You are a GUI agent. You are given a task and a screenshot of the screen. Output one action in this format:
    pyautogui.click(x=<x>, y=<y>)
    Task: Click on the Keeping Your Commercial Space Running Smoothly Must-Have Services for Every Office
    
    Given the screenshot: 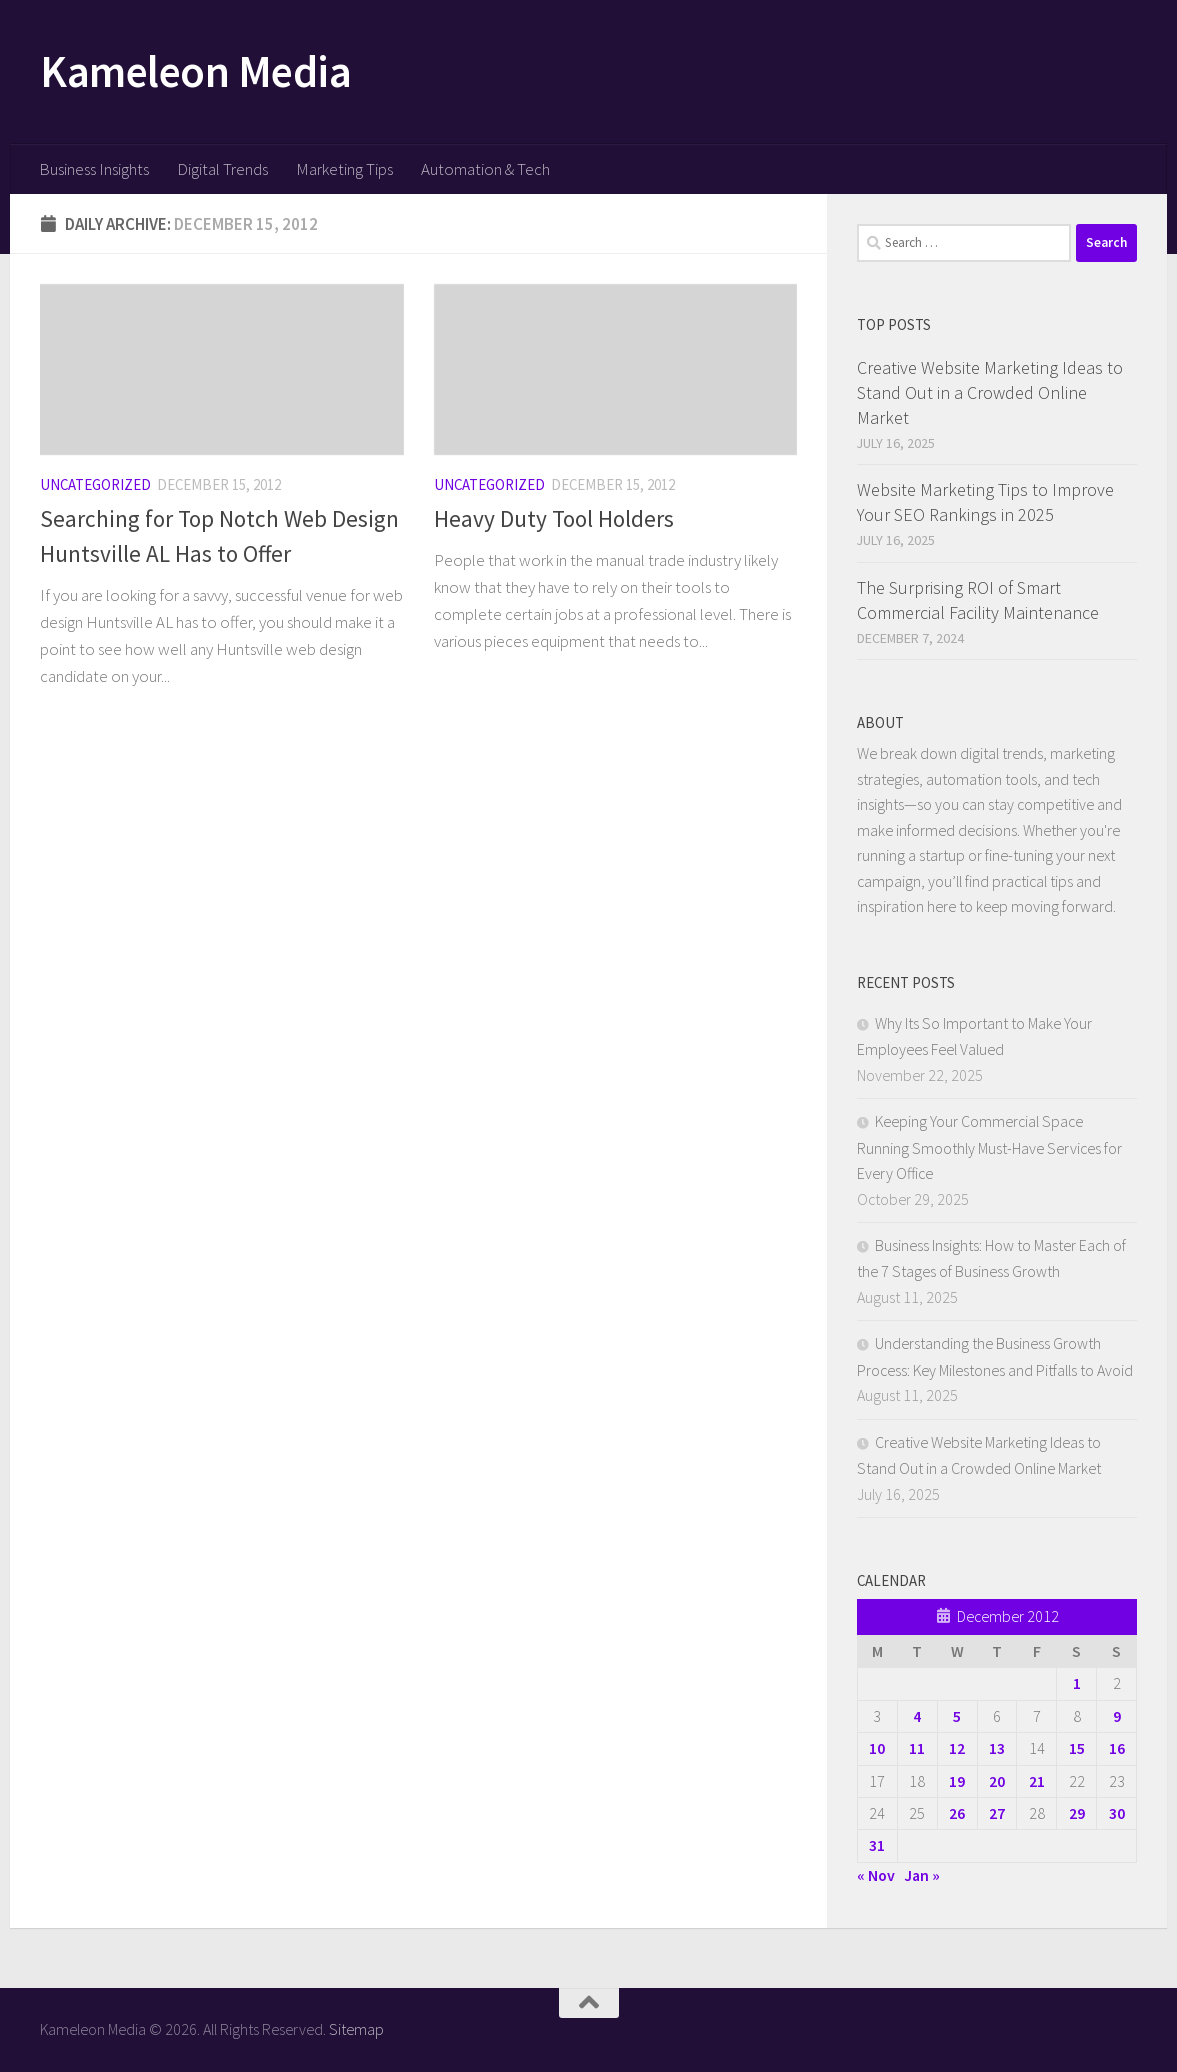 What is the action you would take?
    pyautogui.click(x=989, y=1147)
    